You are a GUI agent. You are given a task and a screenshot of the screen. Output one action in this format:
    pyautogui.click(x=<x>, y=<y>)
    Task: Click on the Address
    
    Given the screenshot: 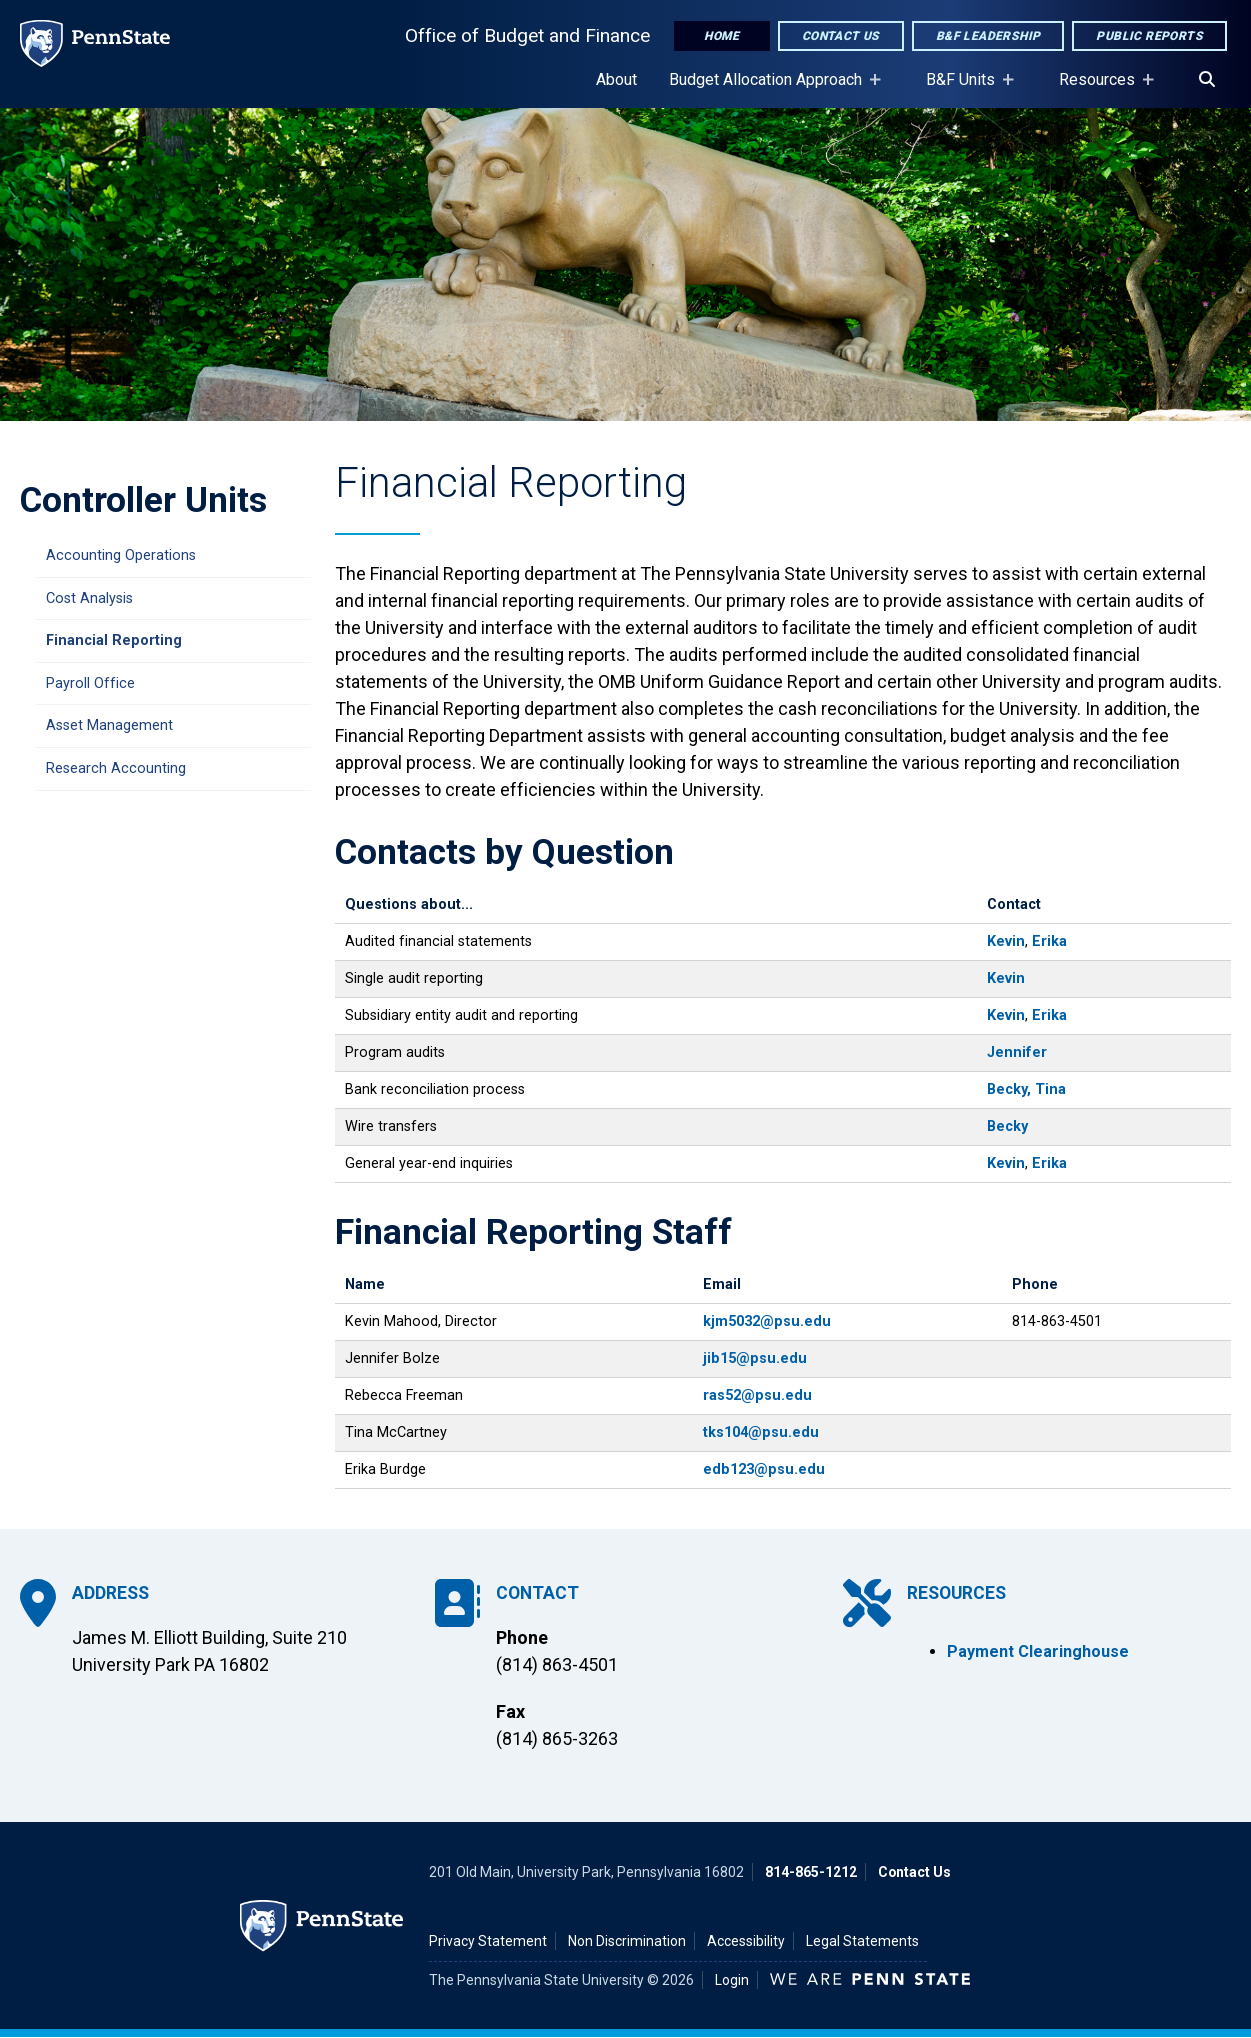 What is the action you would take?
    pyautogui.click(x=110, y=1593)
    